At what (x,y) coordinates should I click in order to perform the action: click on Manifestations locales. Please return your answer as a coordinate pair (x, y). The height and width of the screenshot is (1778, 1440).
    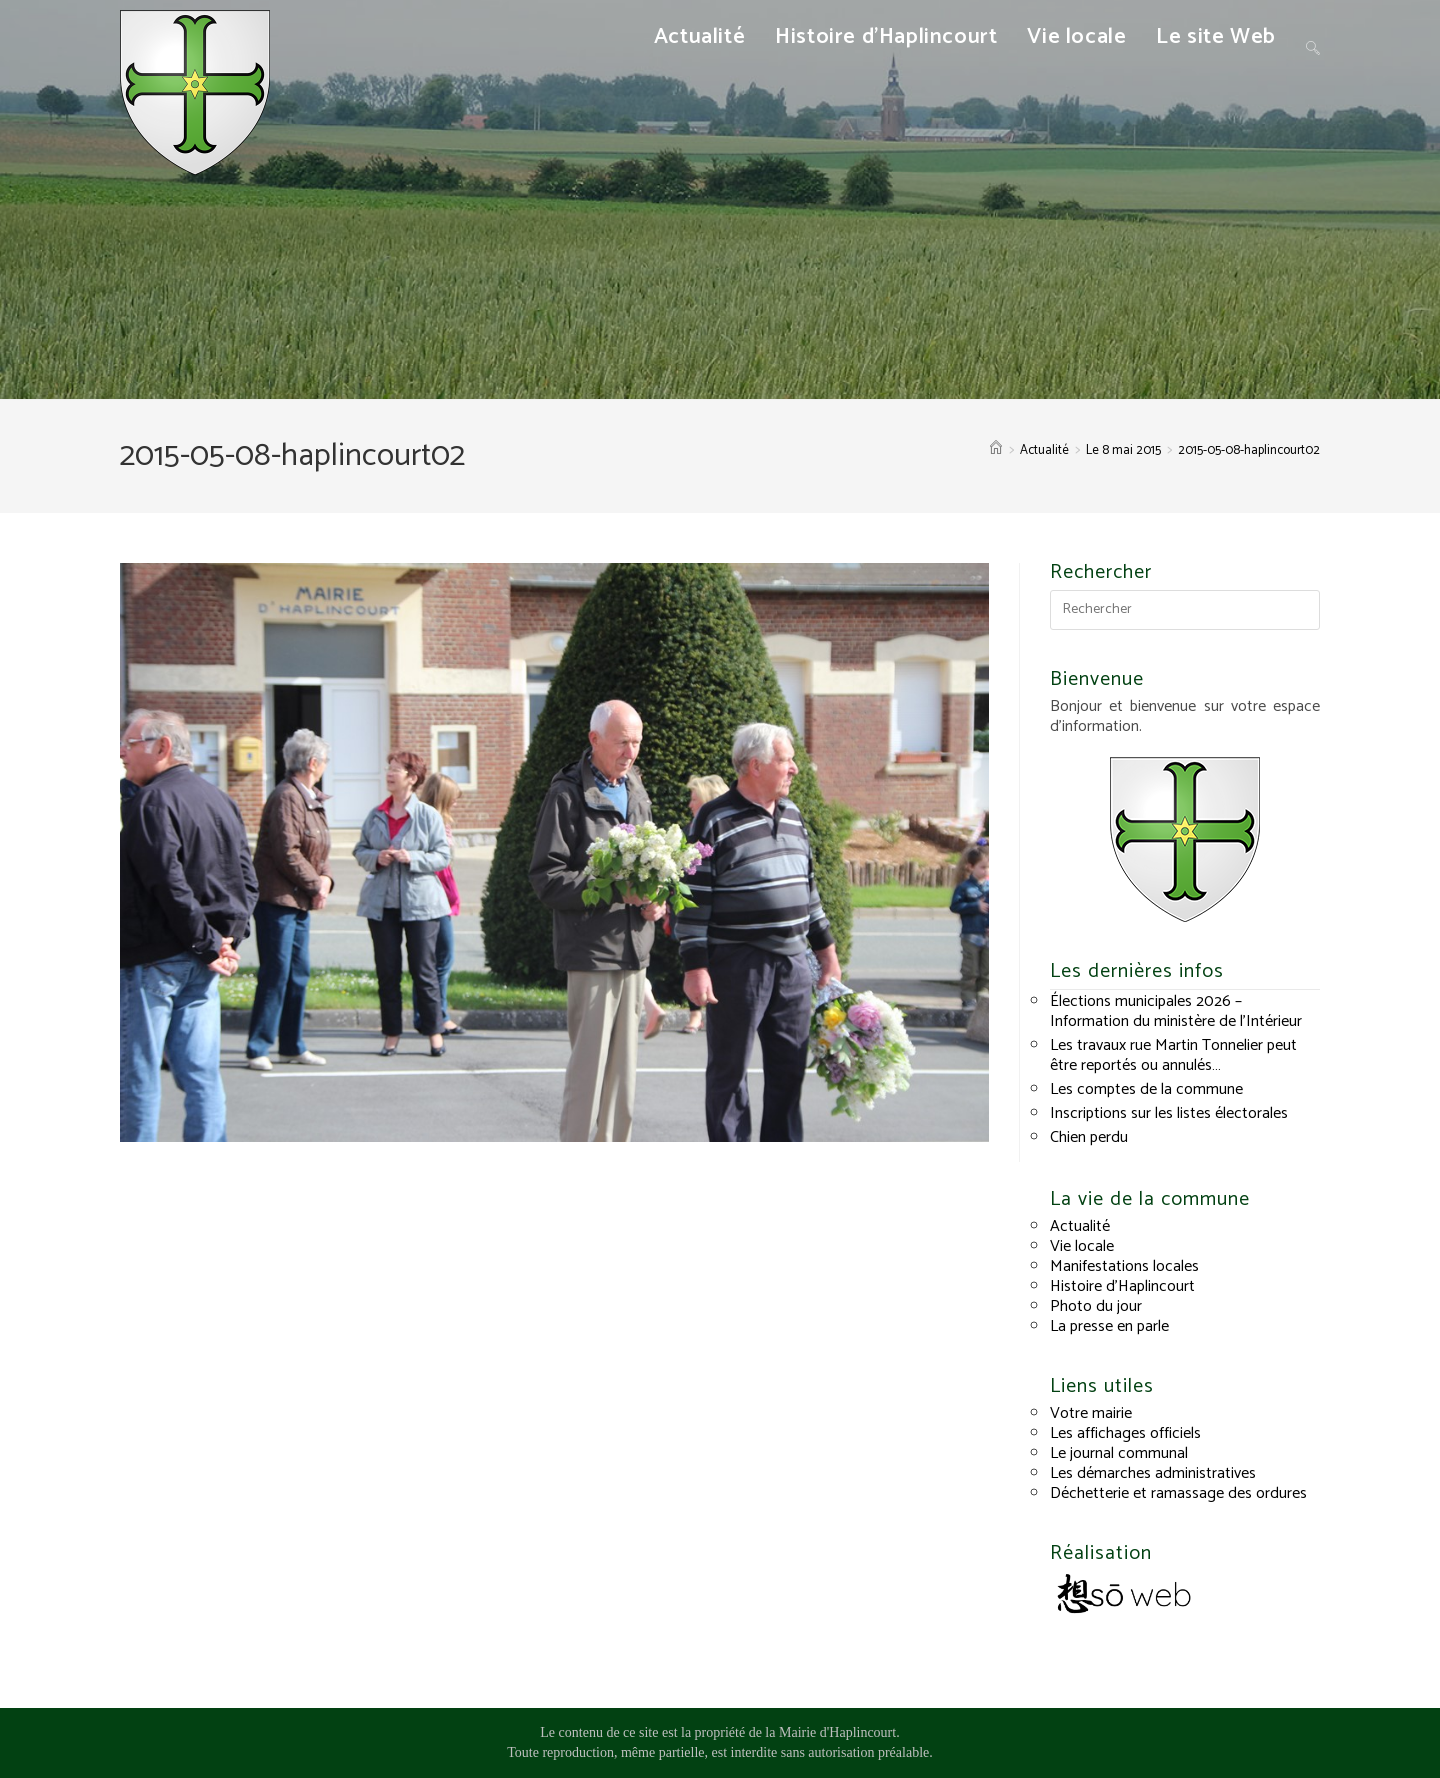
    Looking at the image, I should click on (1124, 1266).